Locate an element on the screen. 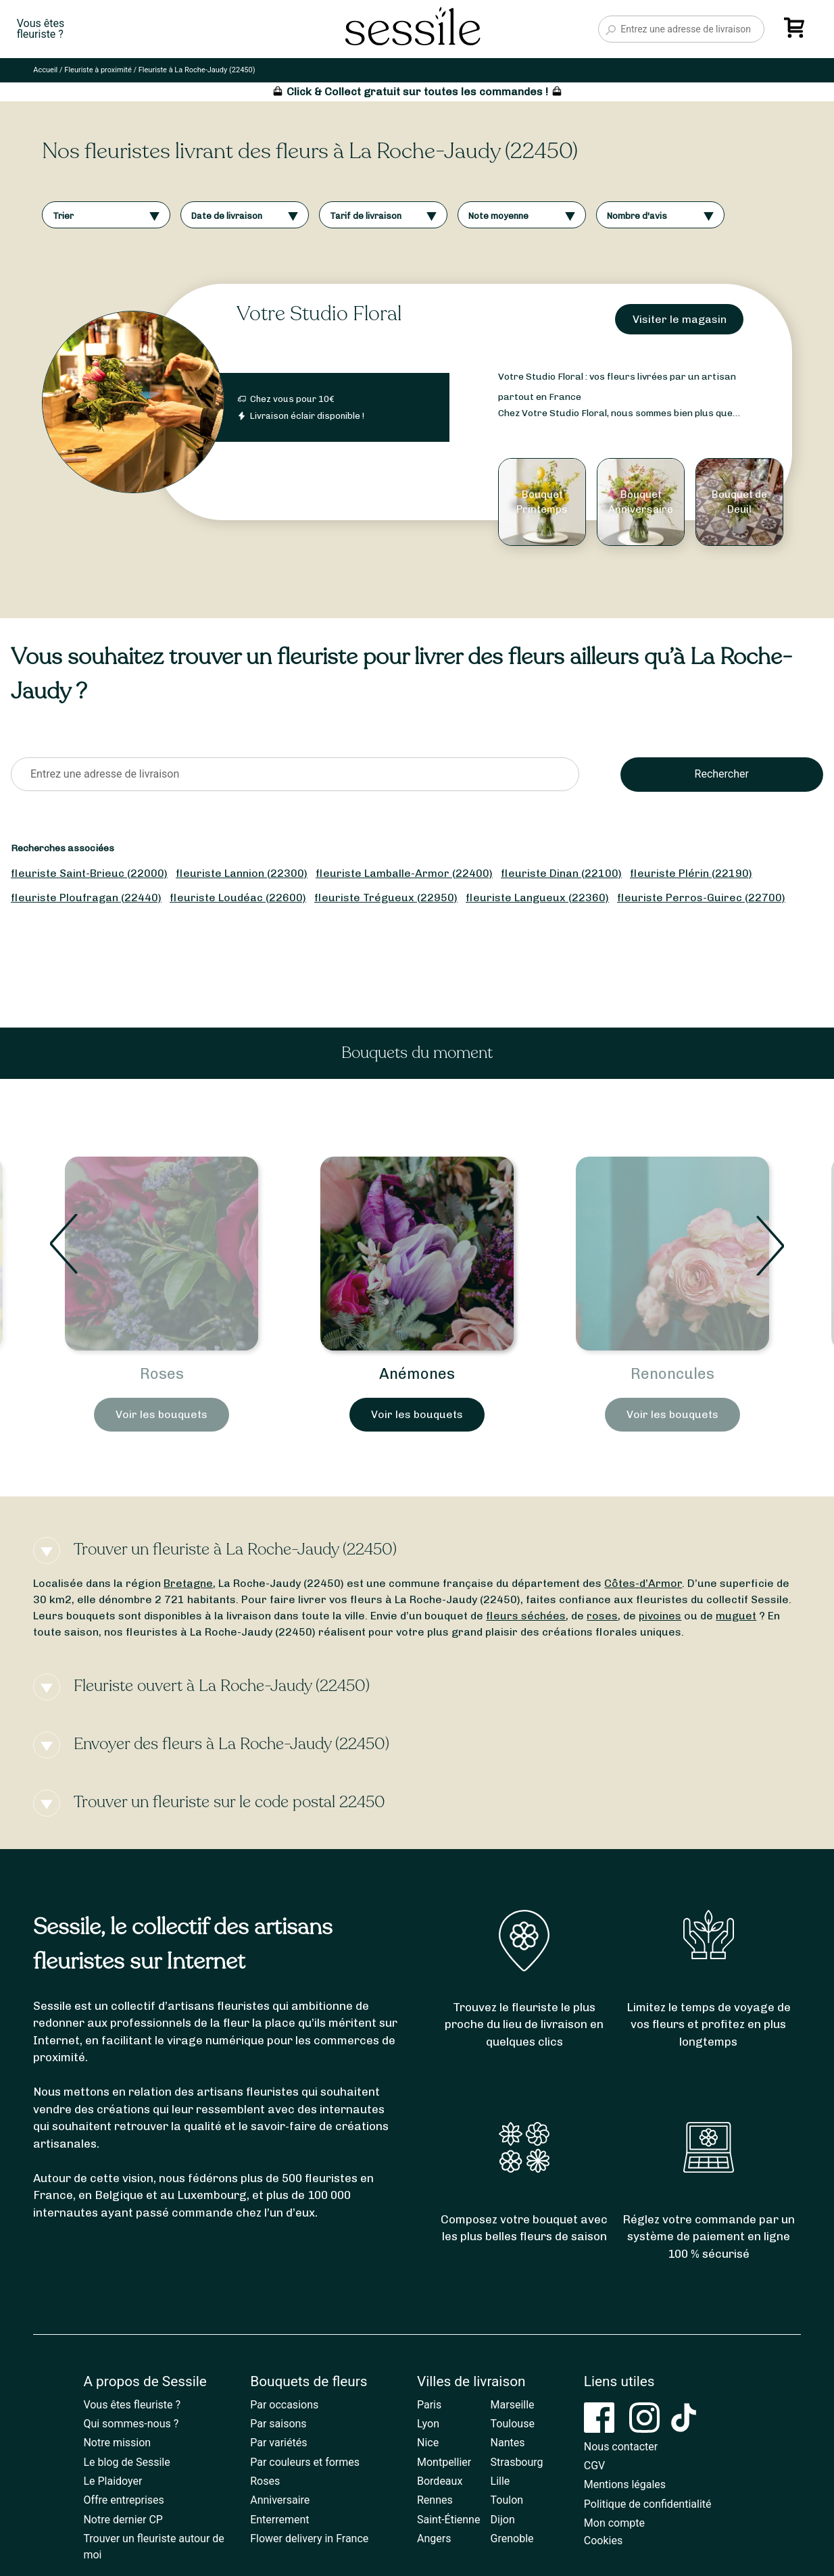 The height and width of the screenshot is (2576, 834). Anémones is located at coordinates (672, 1374).